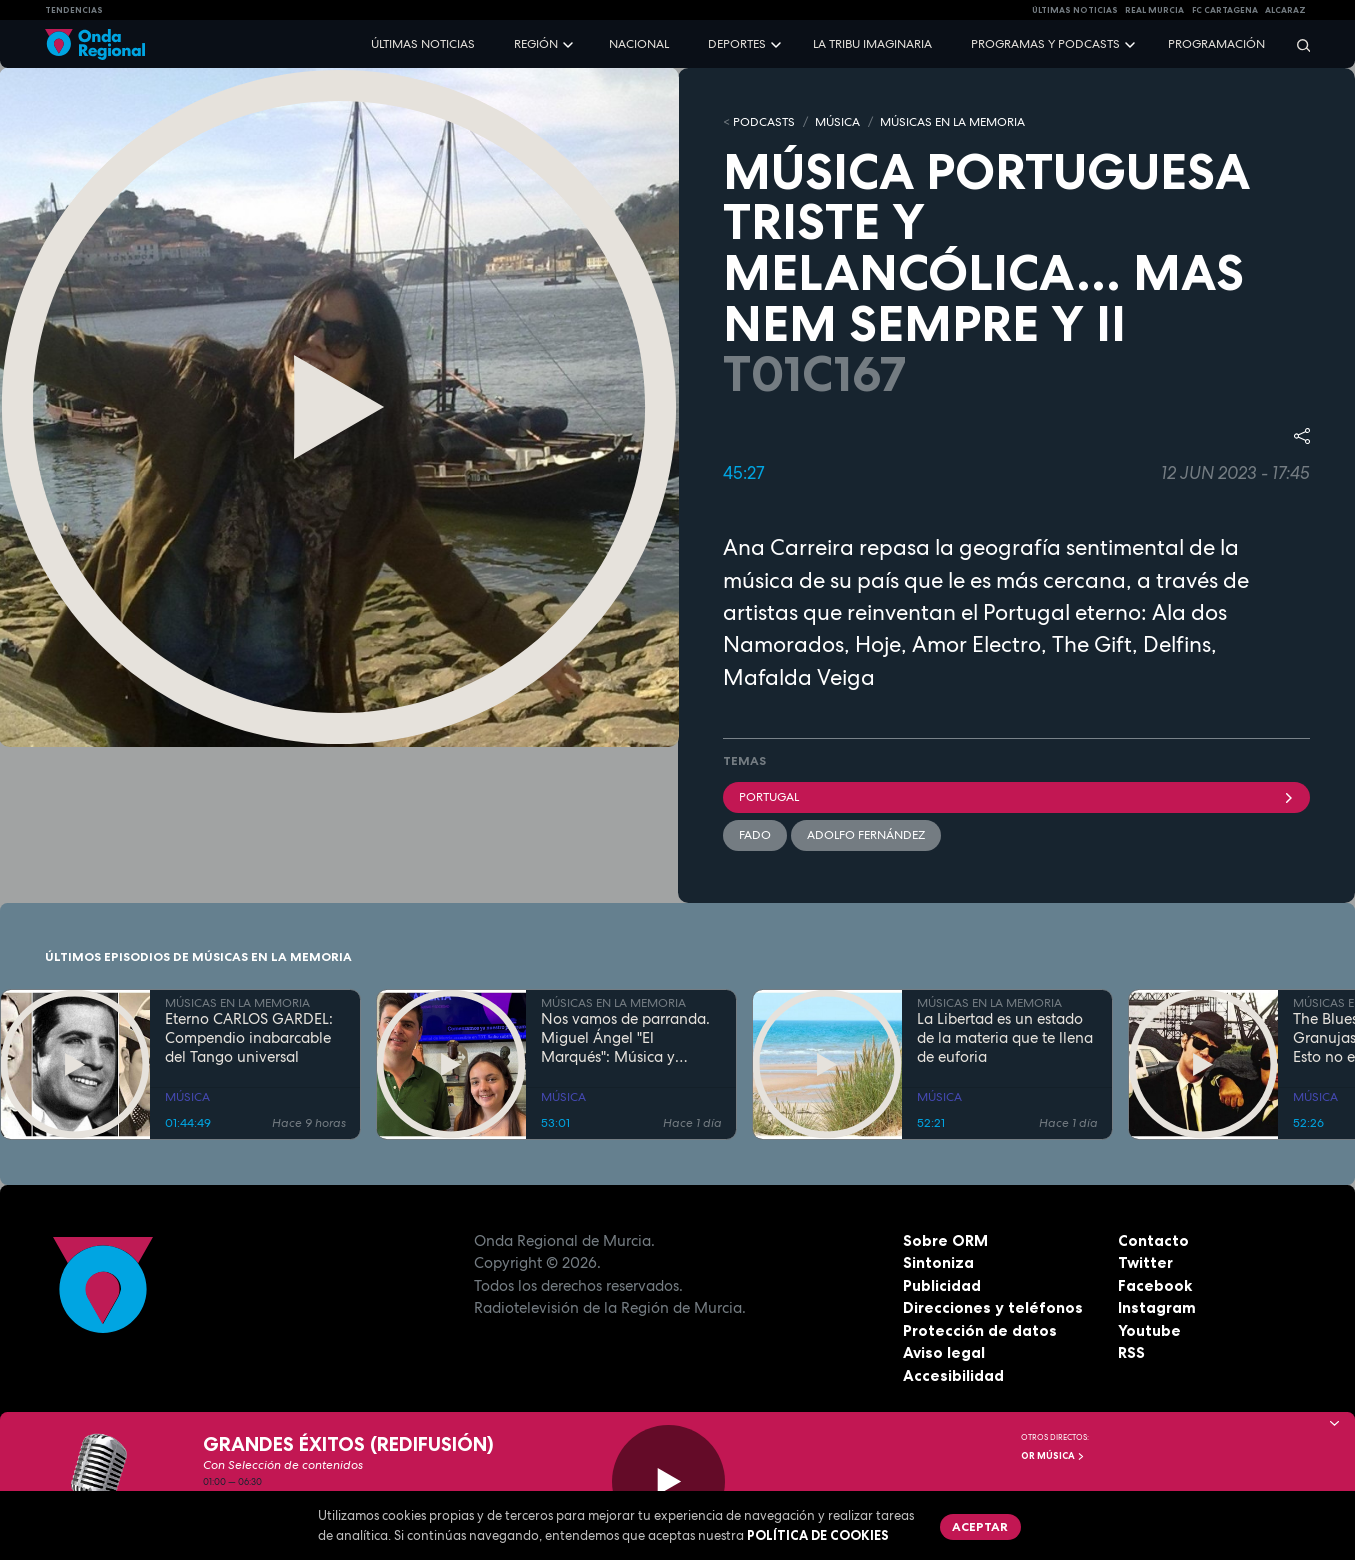  Describe the element at coordinates (249, 1038) in the screenshot. I see `Eterno CARLOS GARDEL: Compendio inabarcable del Tango universal` at that location.